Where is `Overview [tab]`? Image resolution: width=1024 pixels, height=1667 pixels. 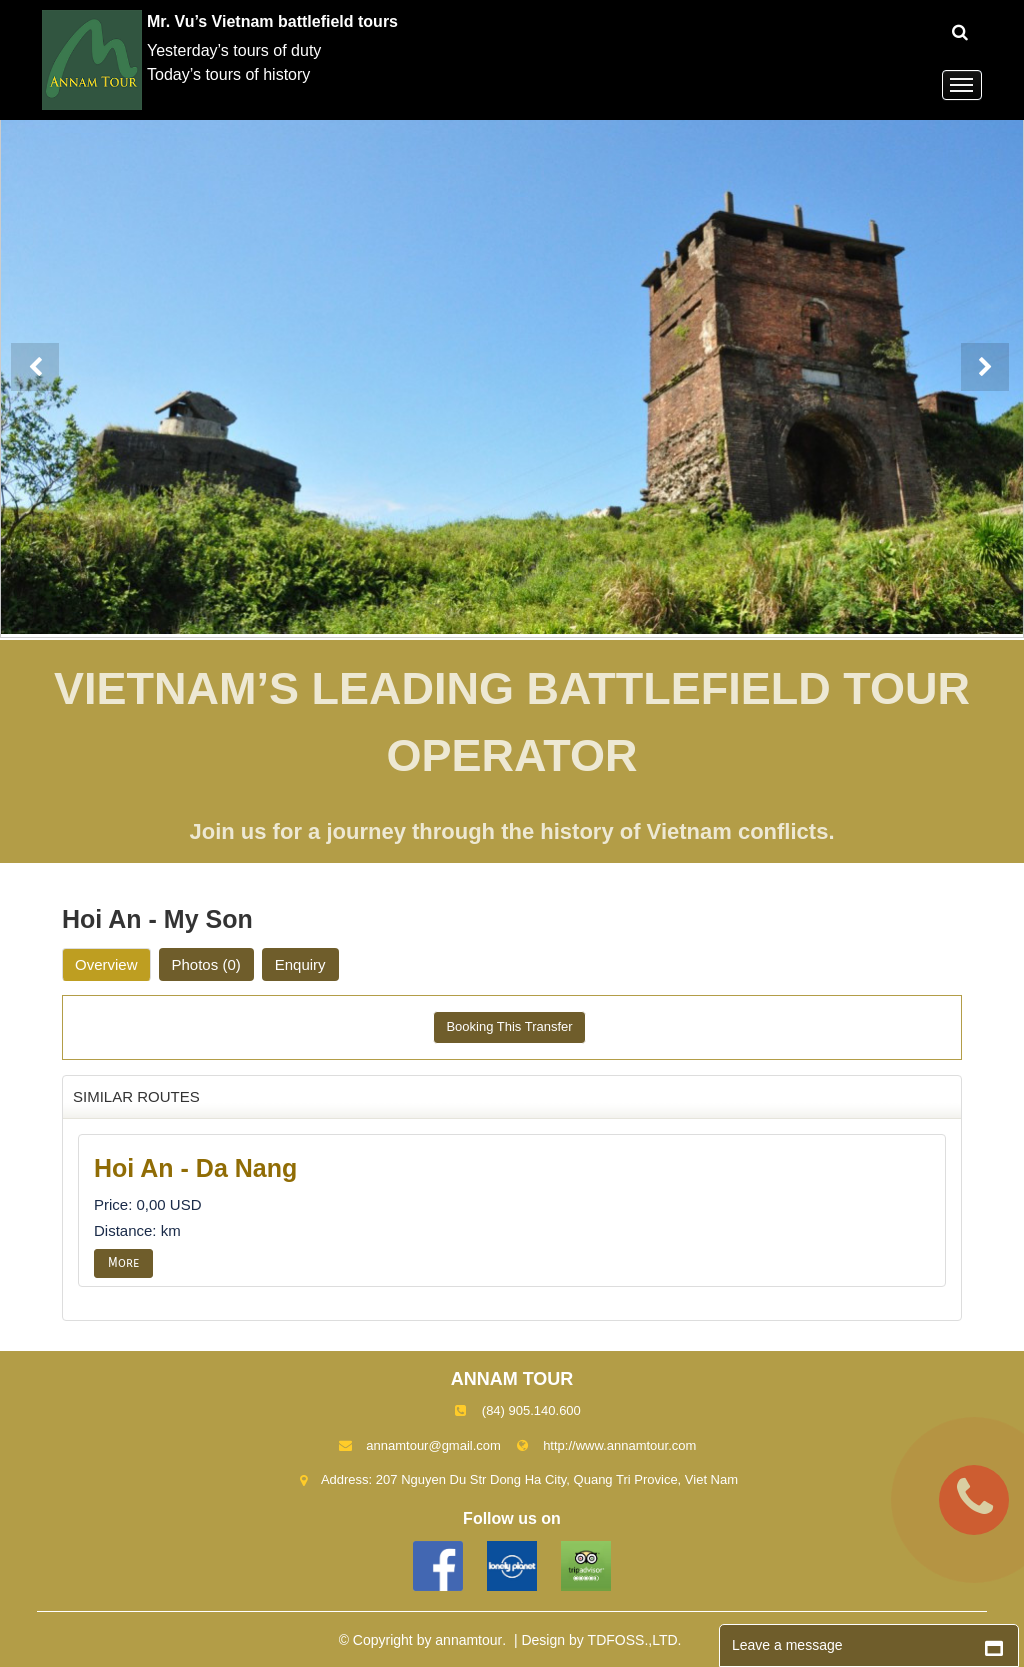
Overview [tab] is located at coordinates (106, 964).